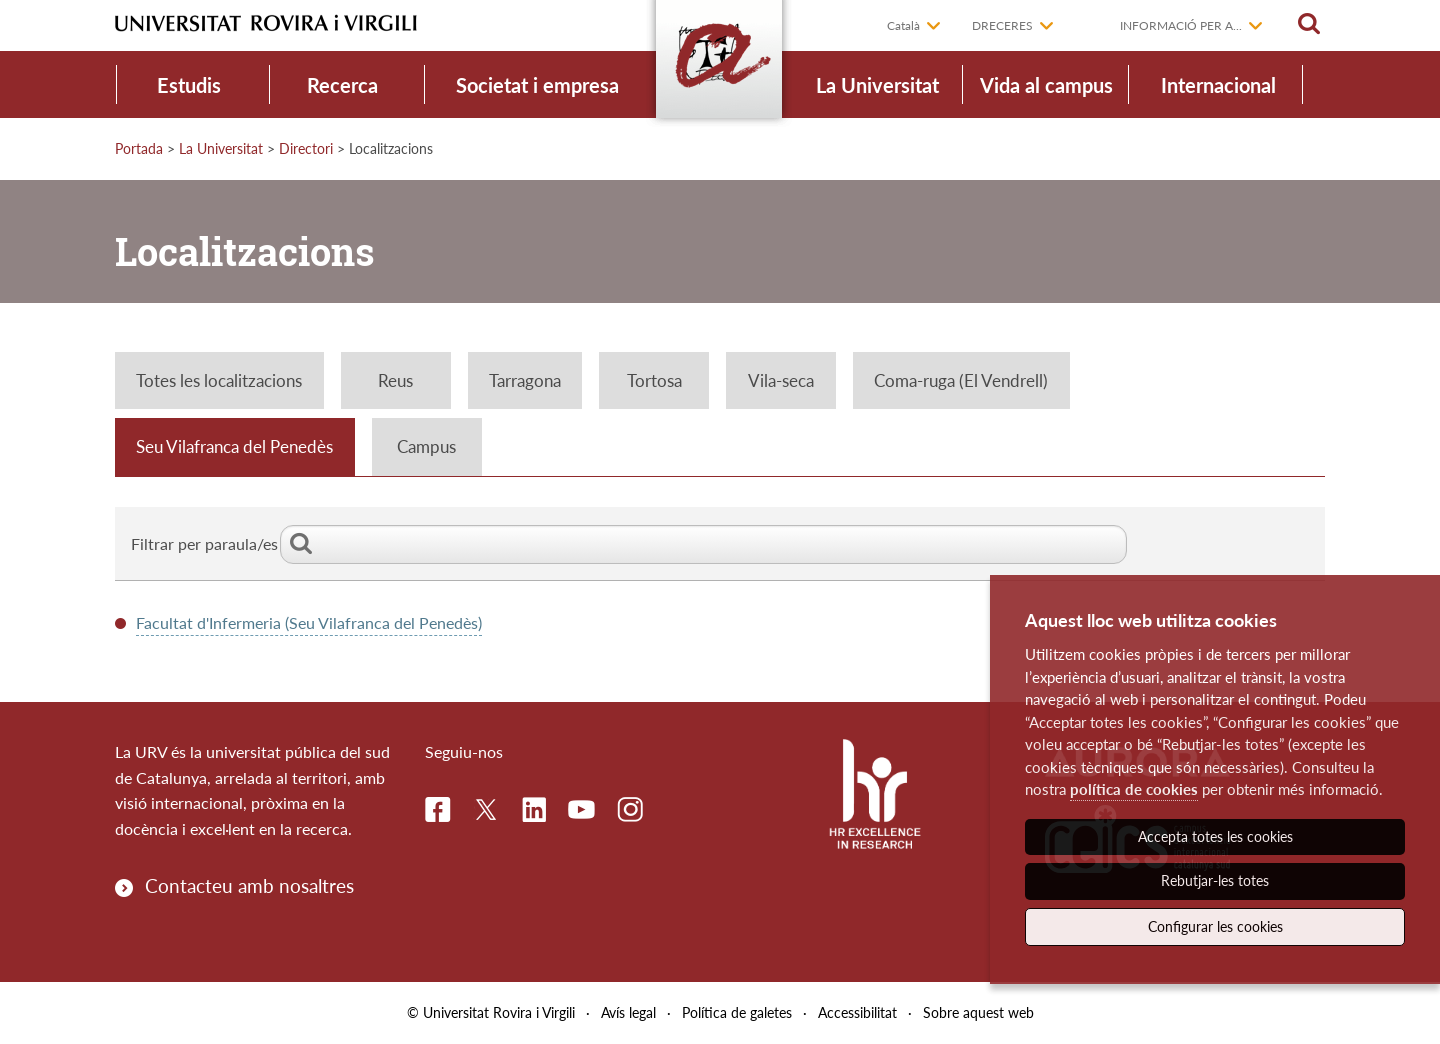 This screenshot has width=1440, height=1044. Describe the element at coordinates (1215, 836) in the screenshot. I see `Accepta totes les cookies` at that location.